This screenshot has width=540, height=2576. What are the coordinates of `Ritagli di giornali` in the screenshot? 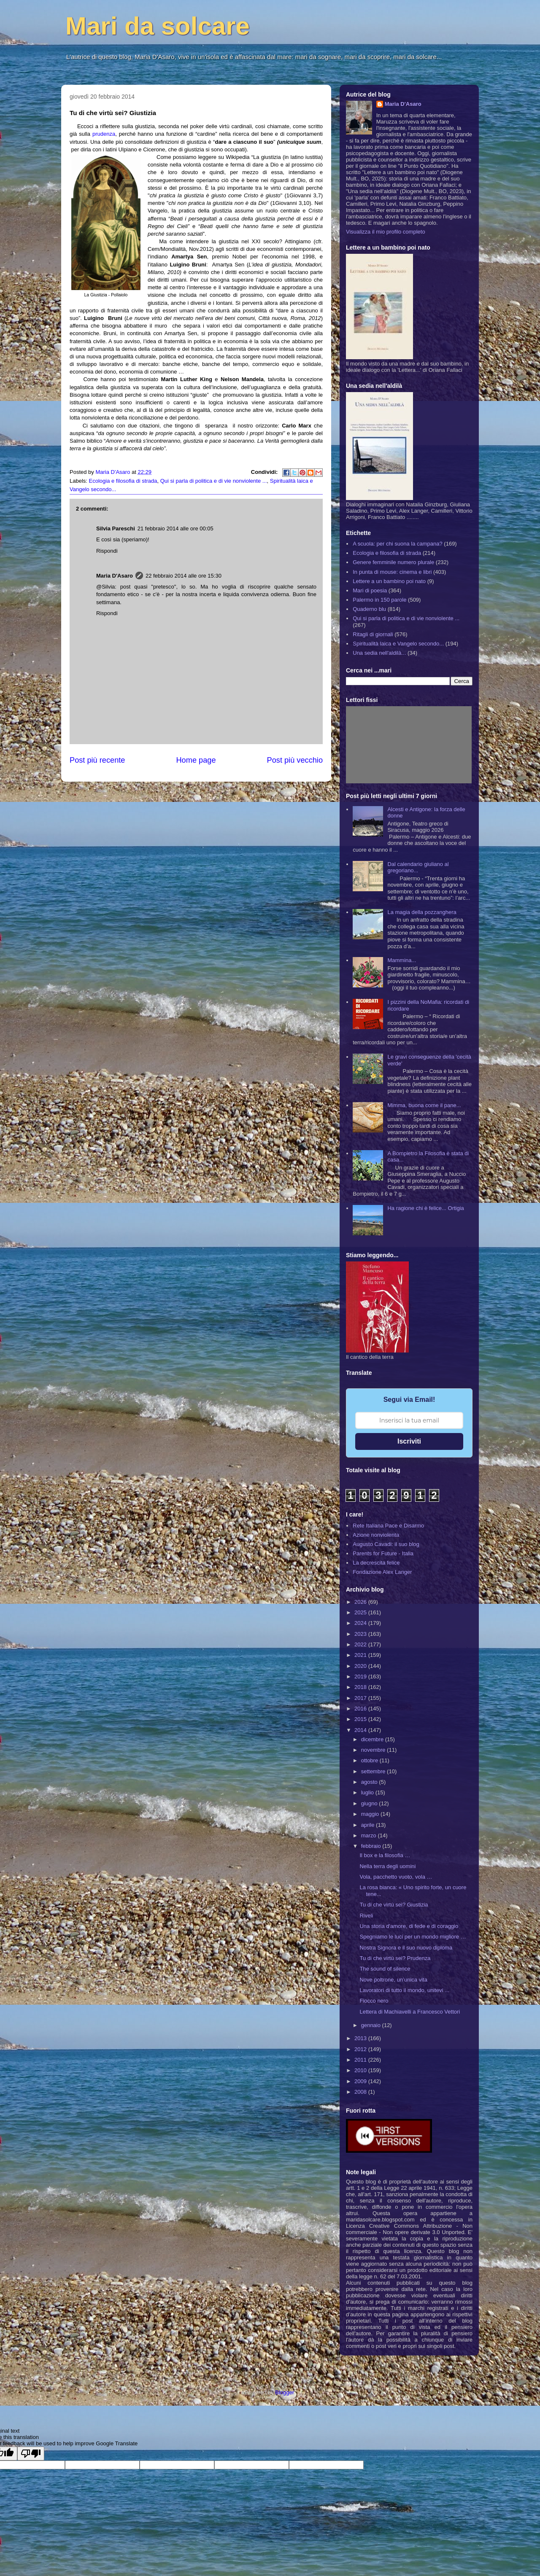 It's located at (373, 634).